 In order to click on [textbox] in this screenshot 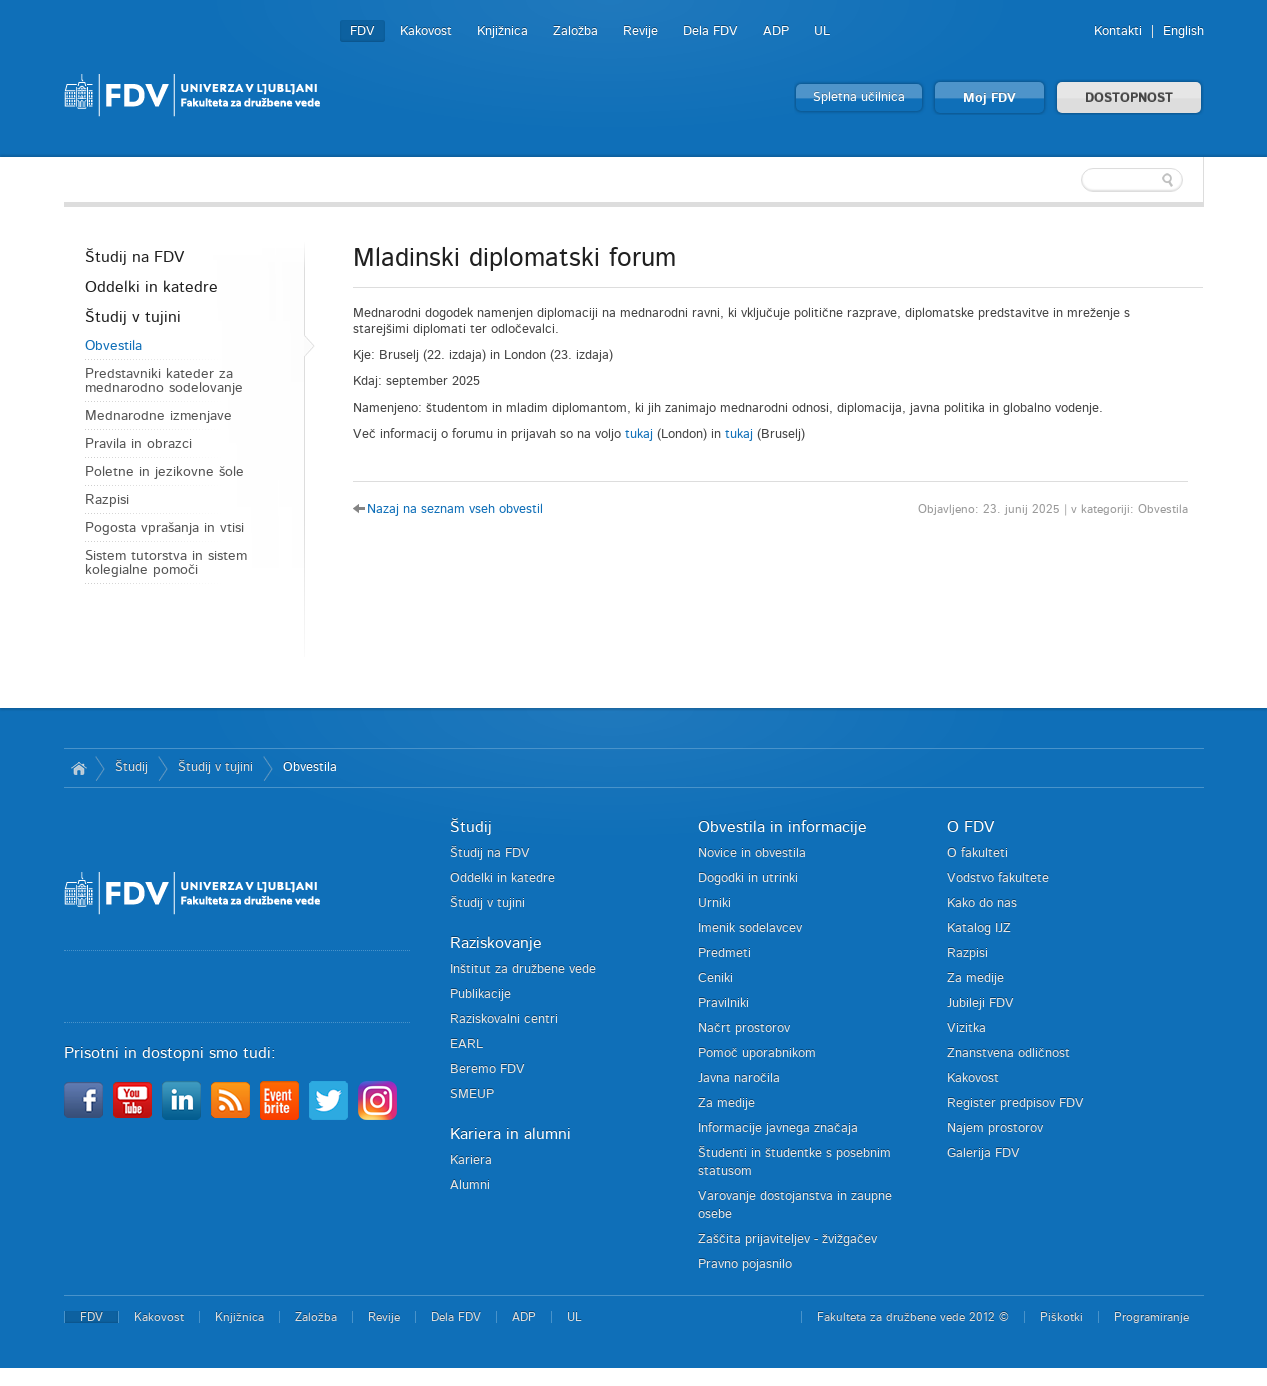, I will do `click(1074, 180)`.